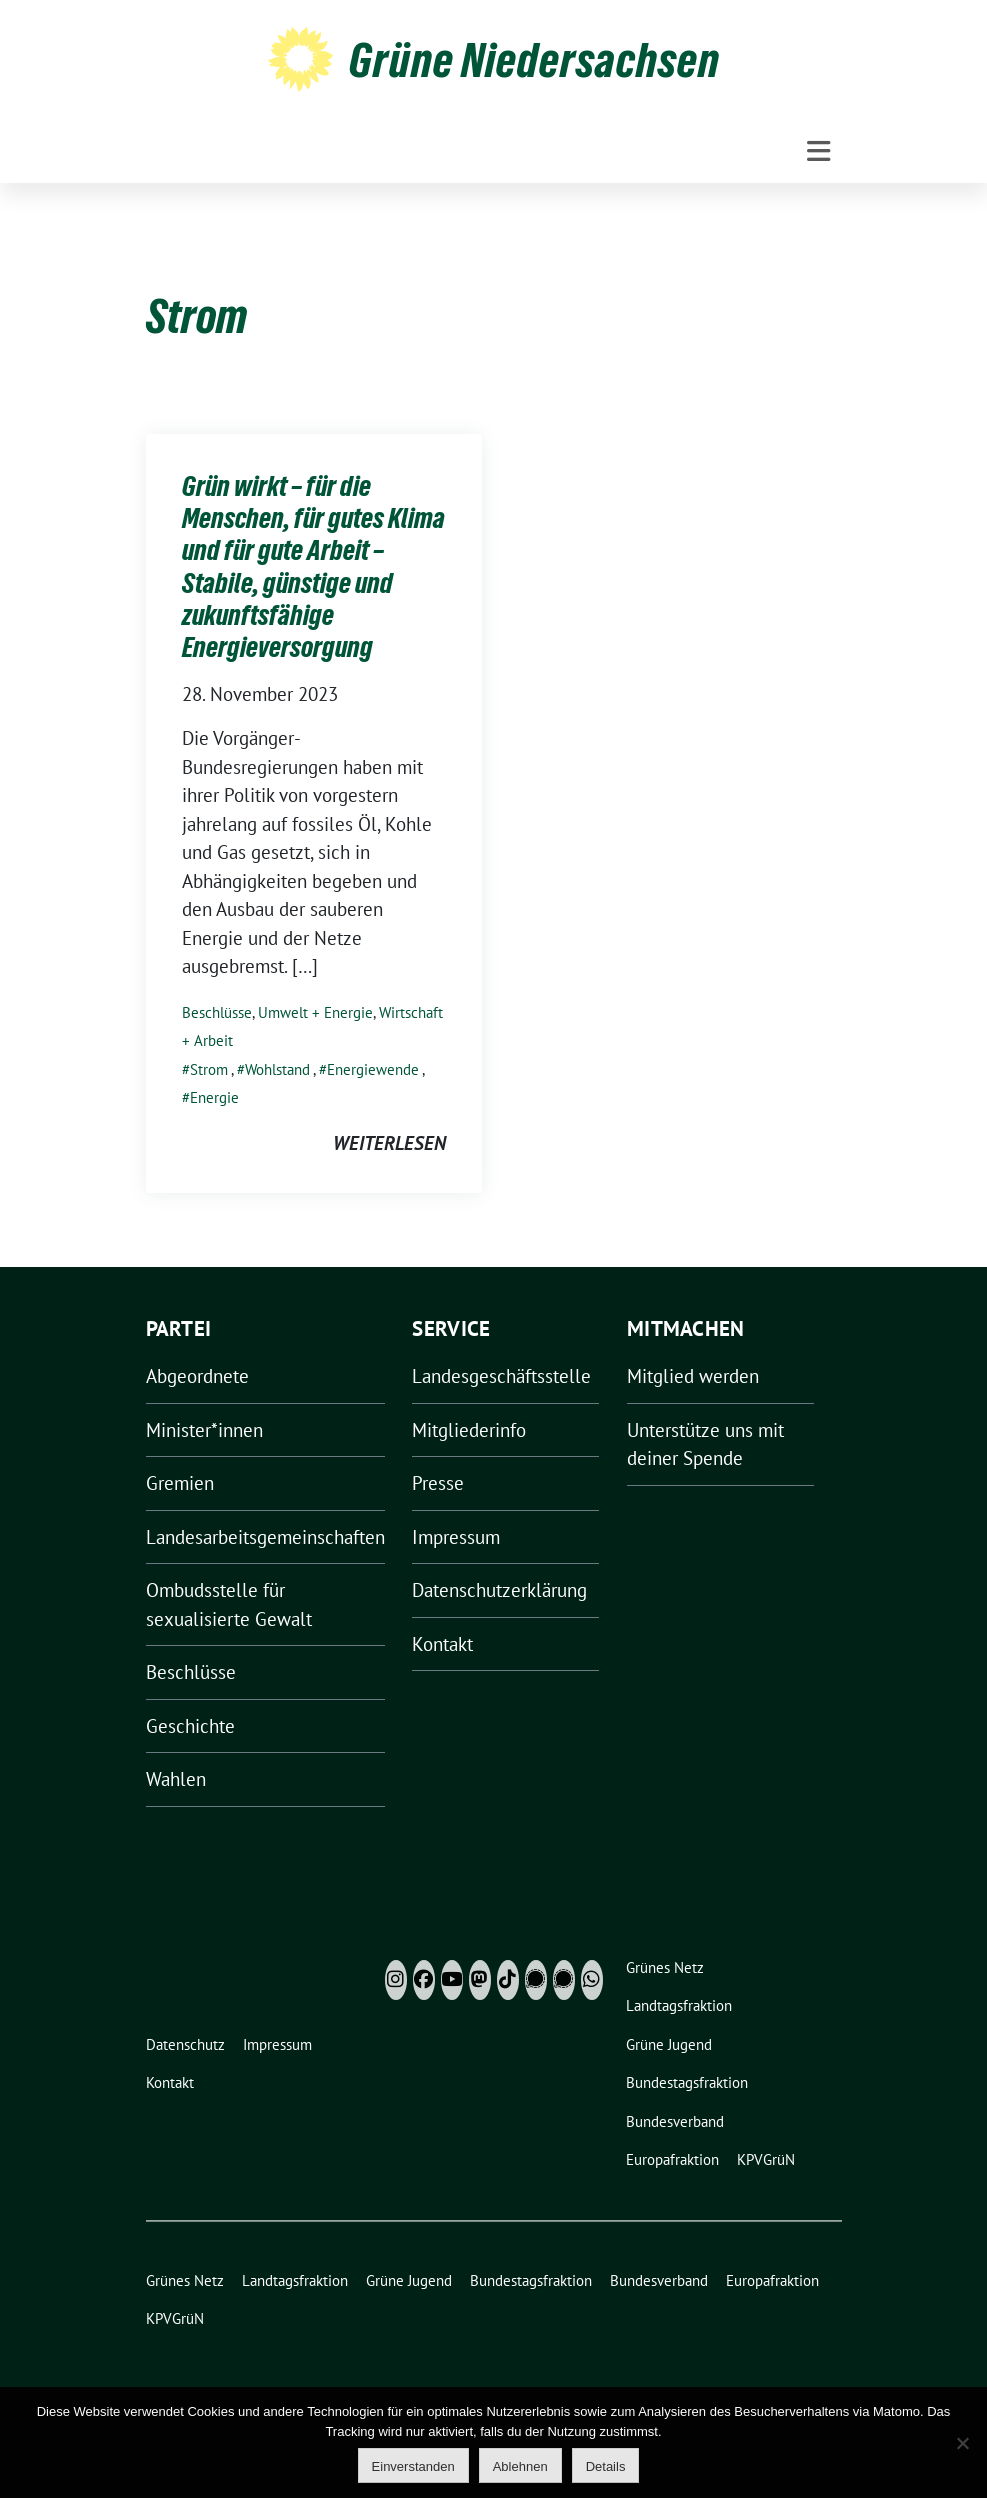 This screenshot has height=2498, width=987. I want to click on Mitgliederinfo, so click(469, 1430).